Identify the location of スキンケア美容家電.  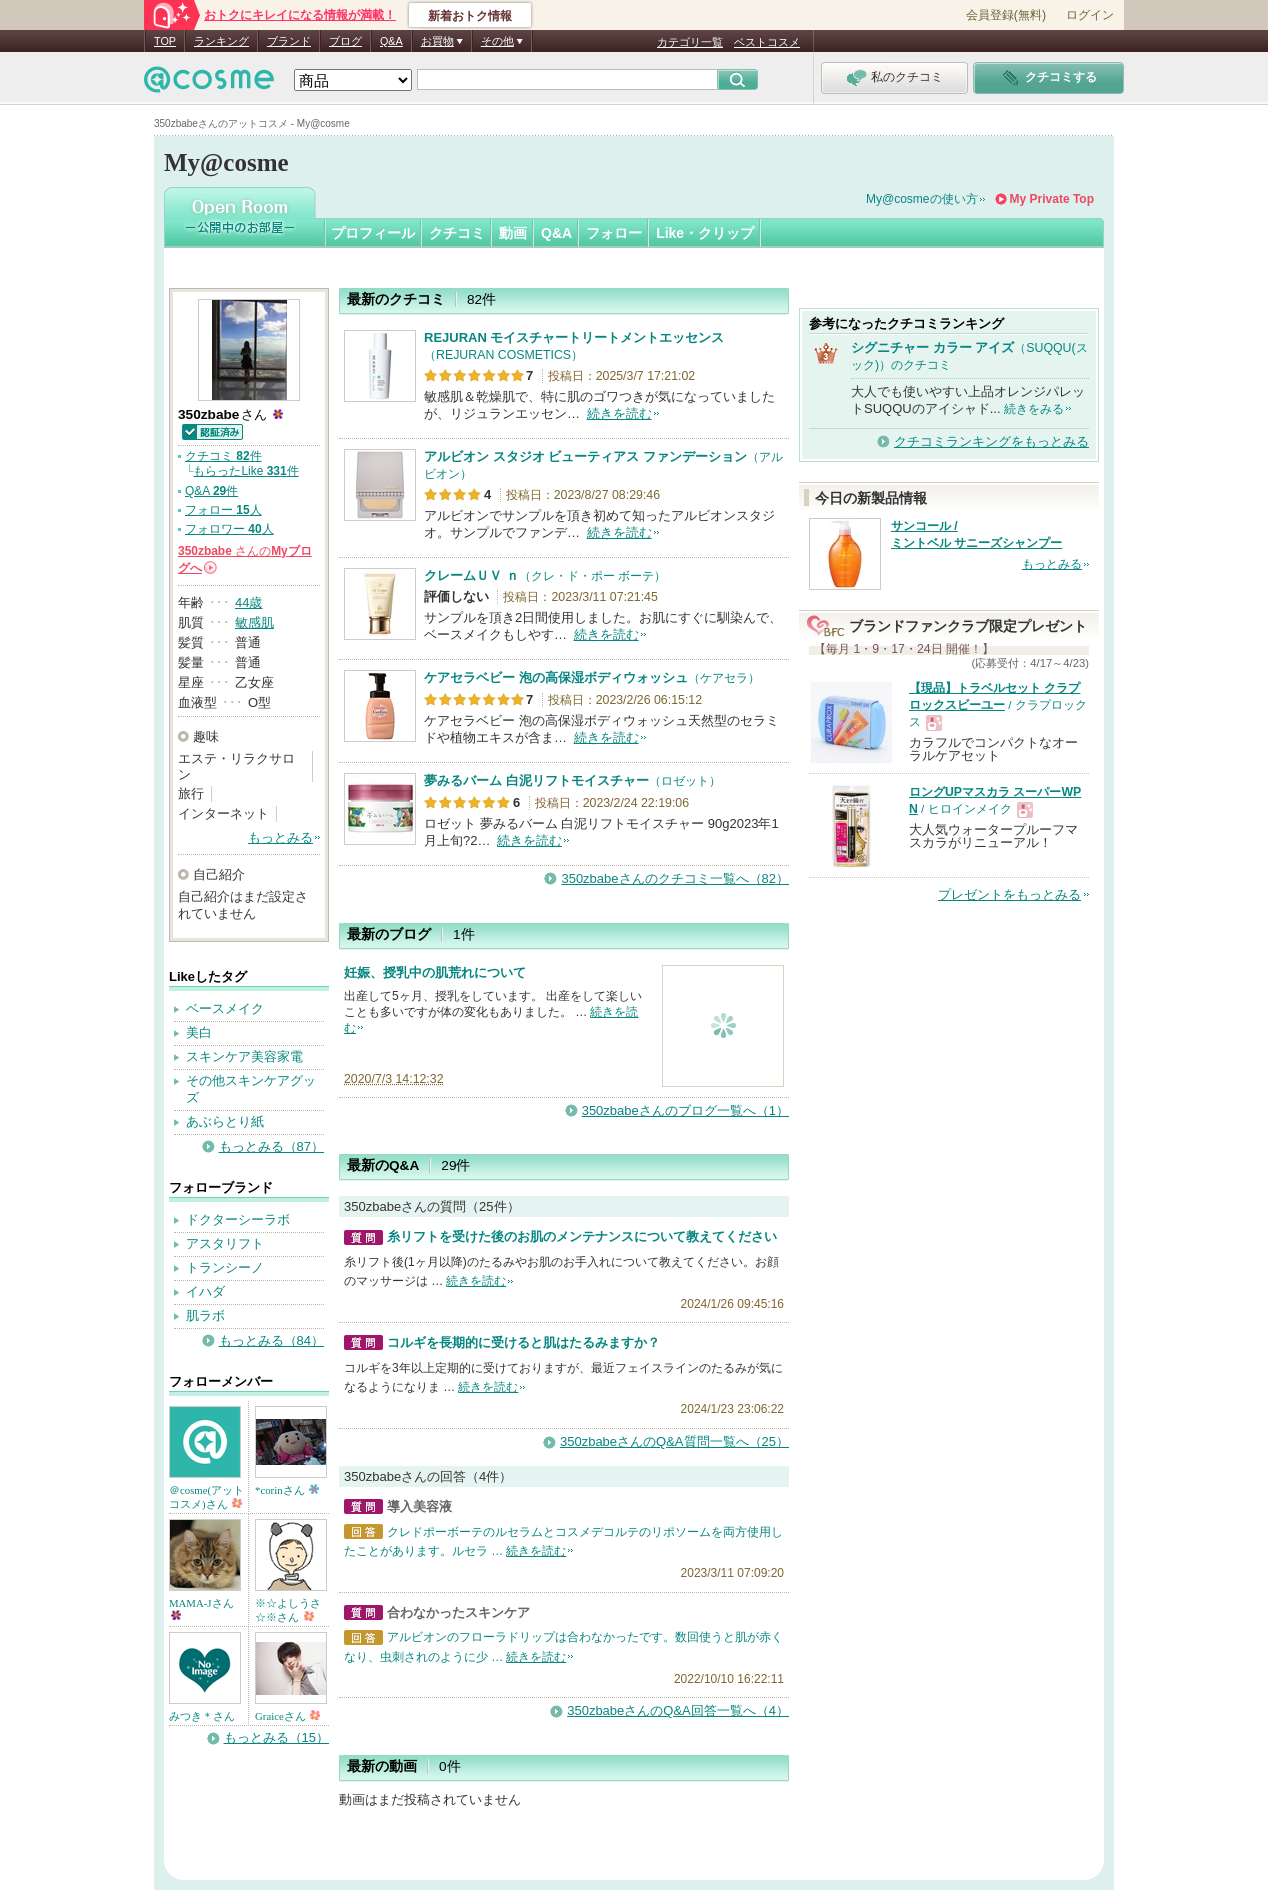
(244, 1056).